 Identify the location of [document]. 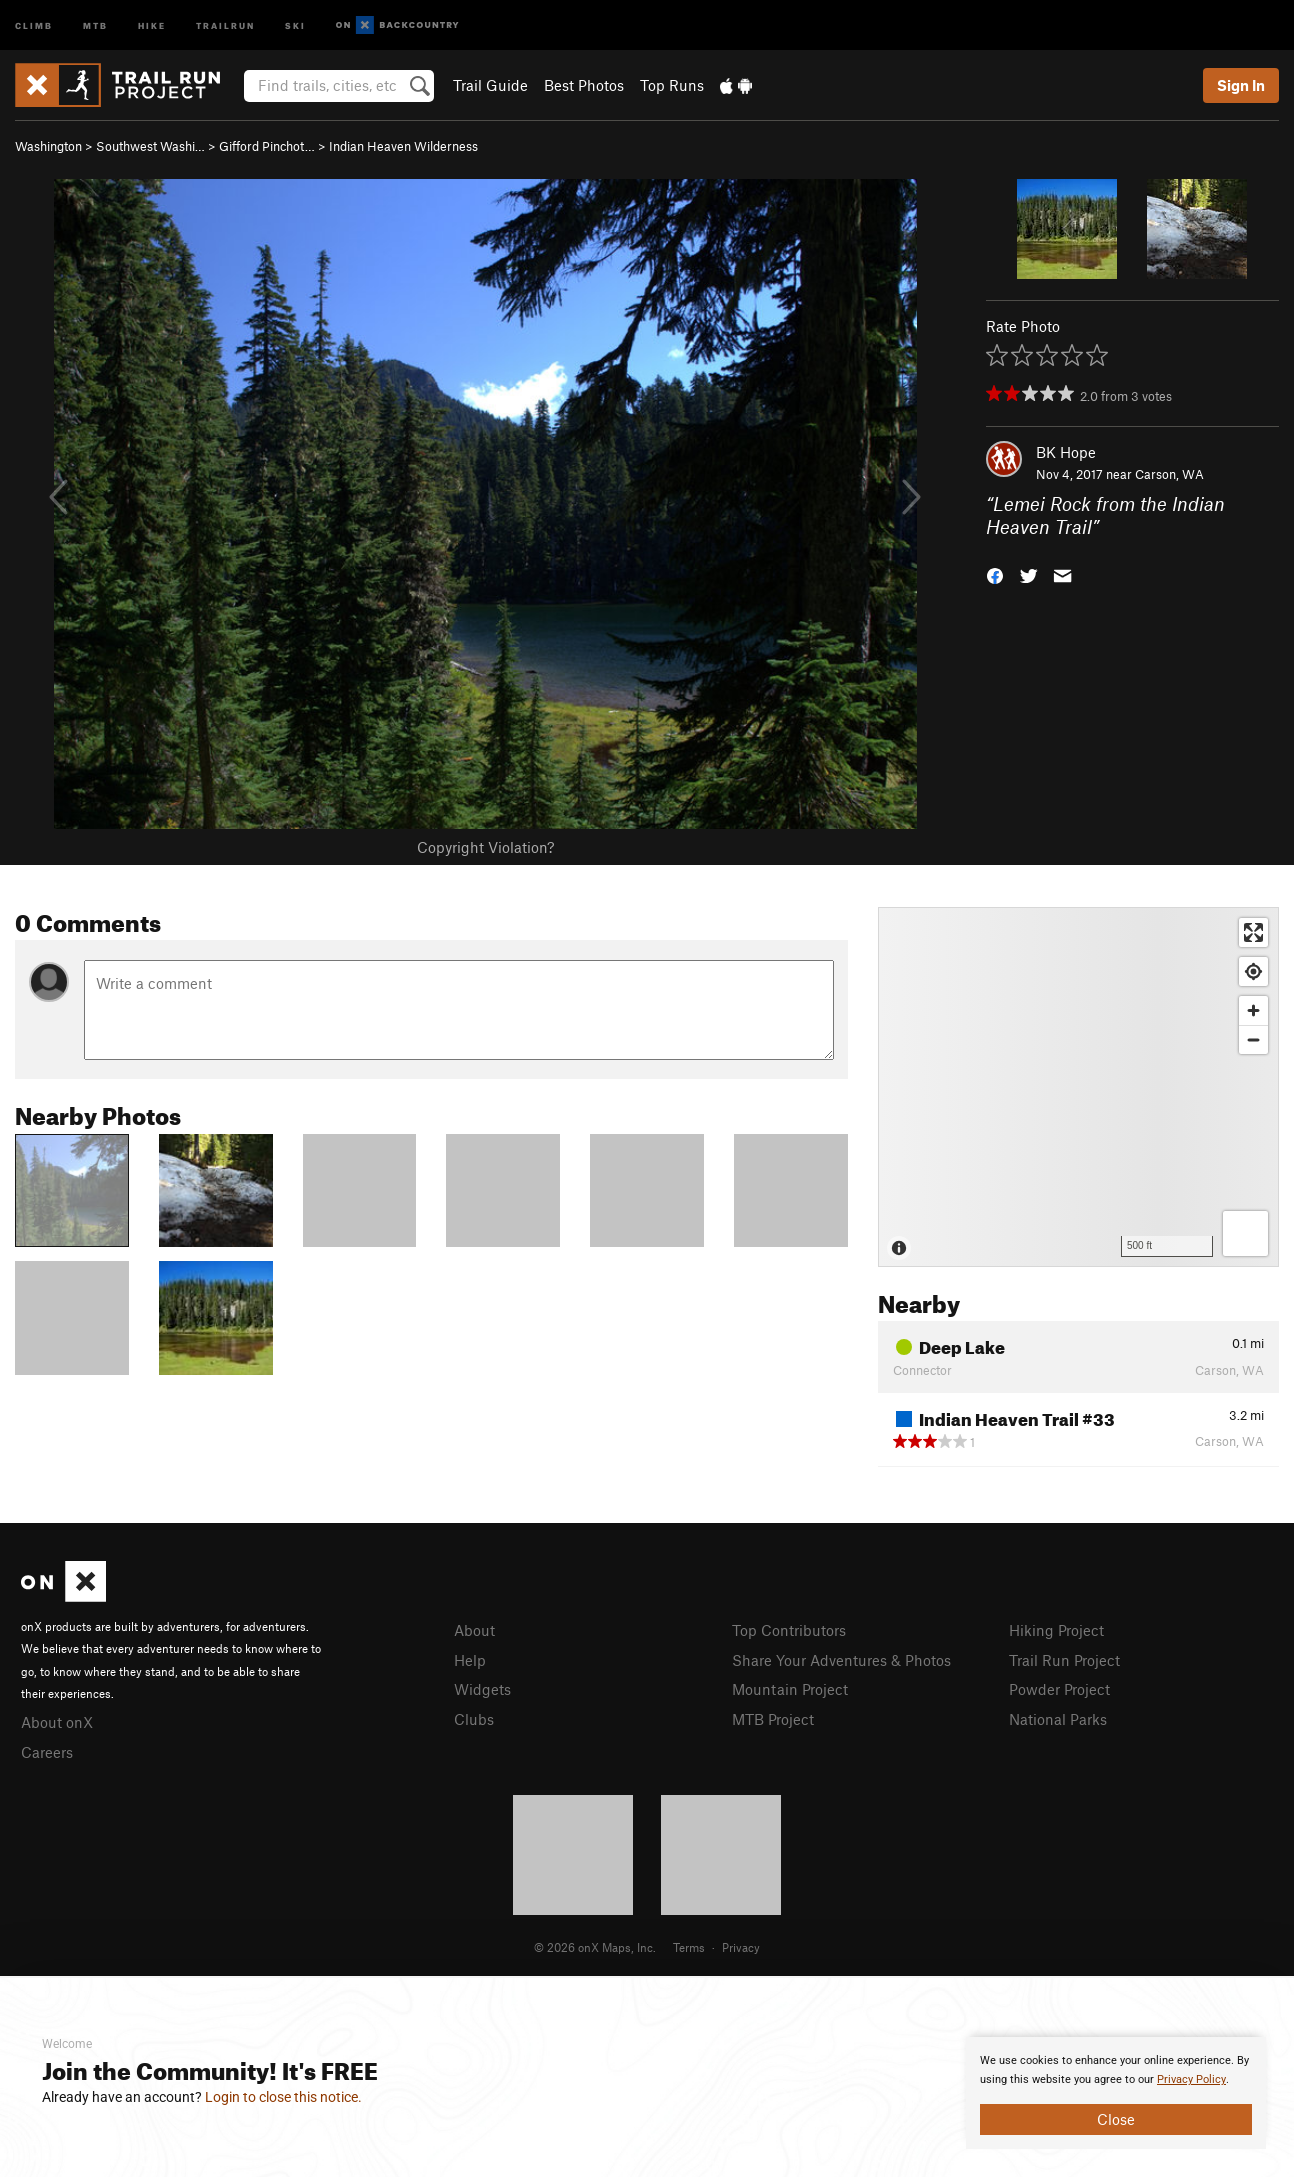
(1116, 2093).